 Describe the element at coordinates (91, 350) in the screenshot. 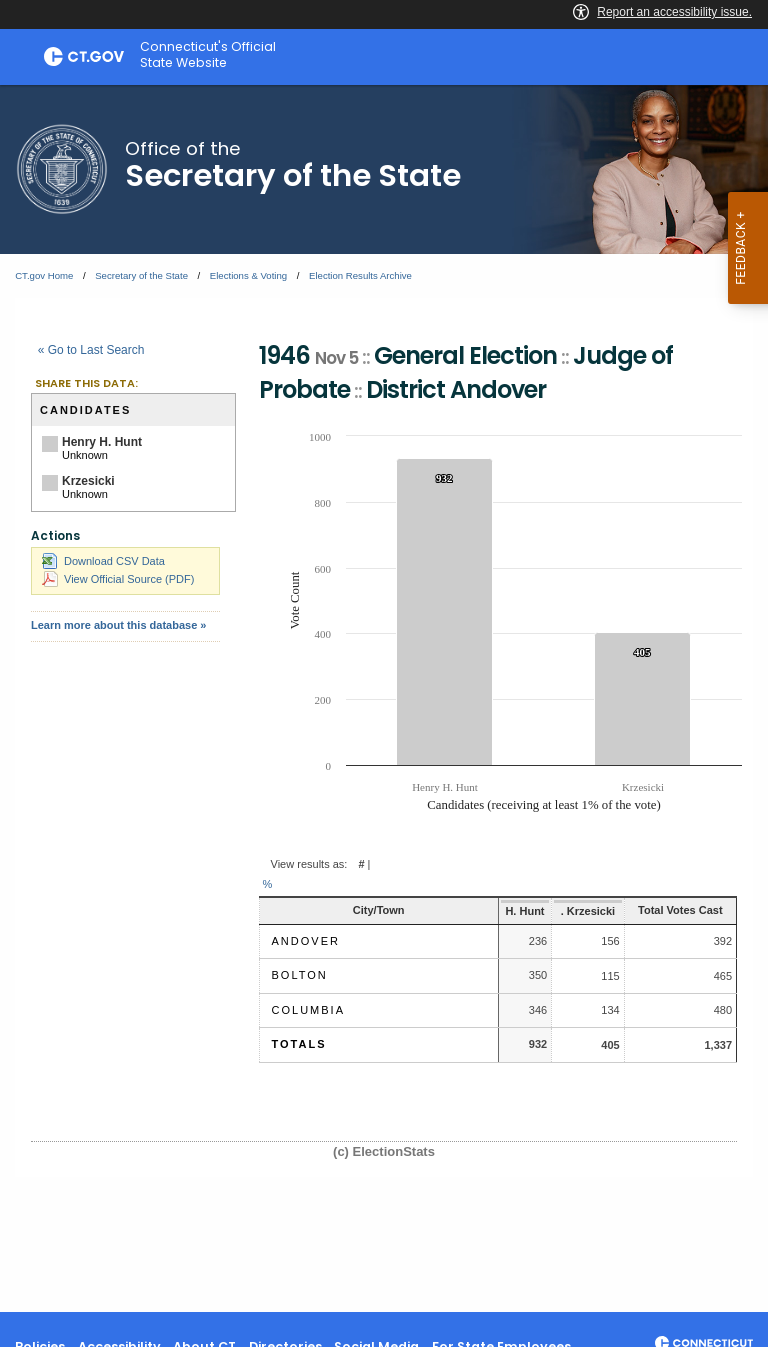

I see `« Go to Last Search` at that location.